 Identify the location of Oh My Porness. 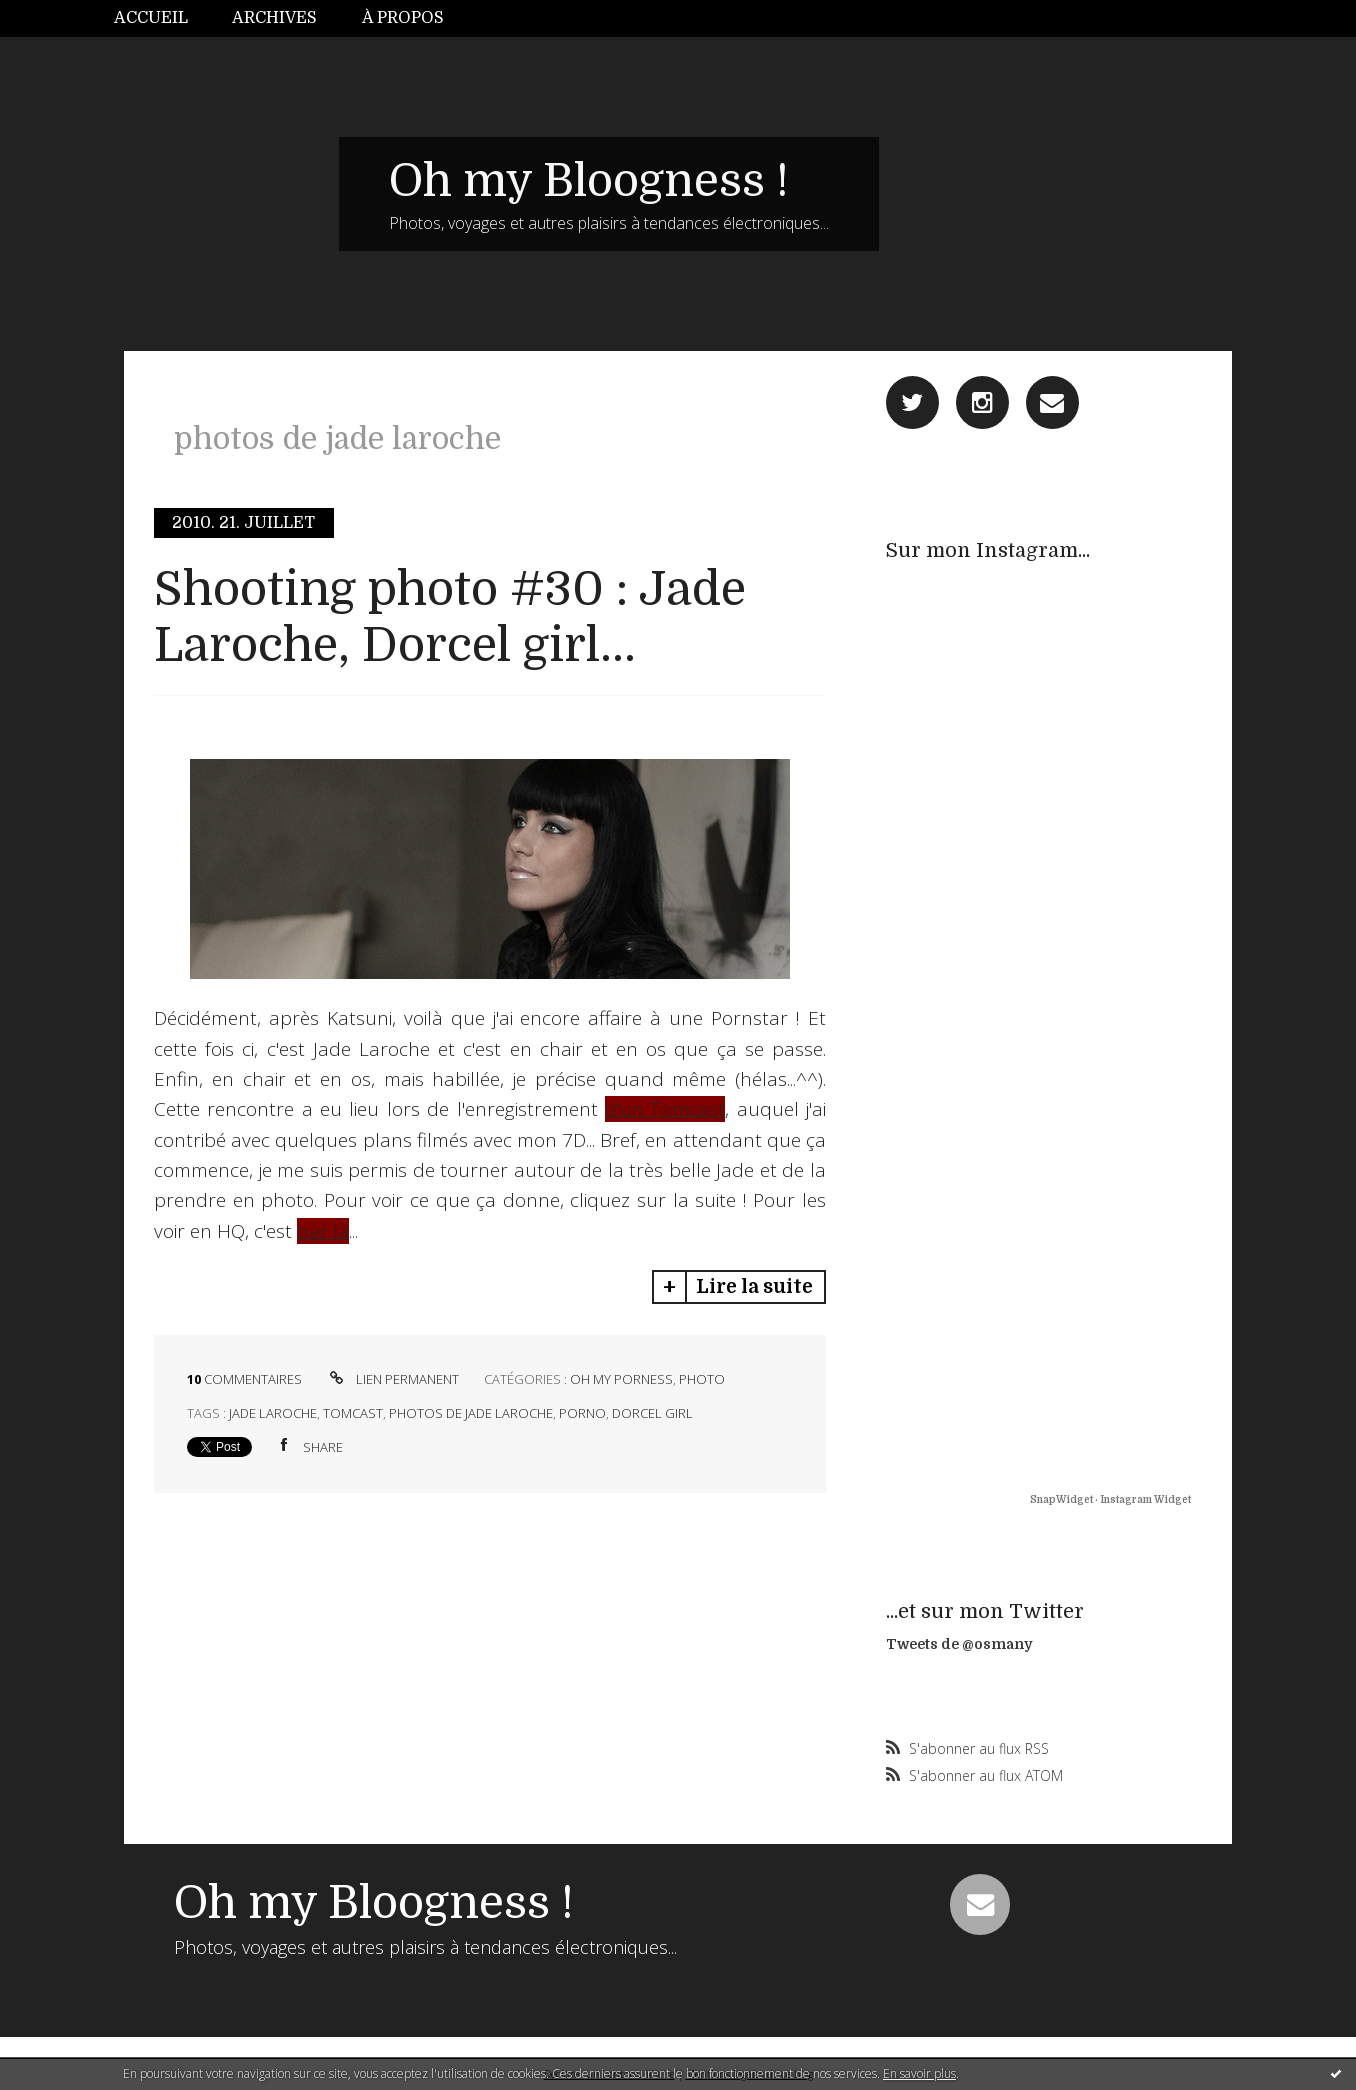
(621, 1379).